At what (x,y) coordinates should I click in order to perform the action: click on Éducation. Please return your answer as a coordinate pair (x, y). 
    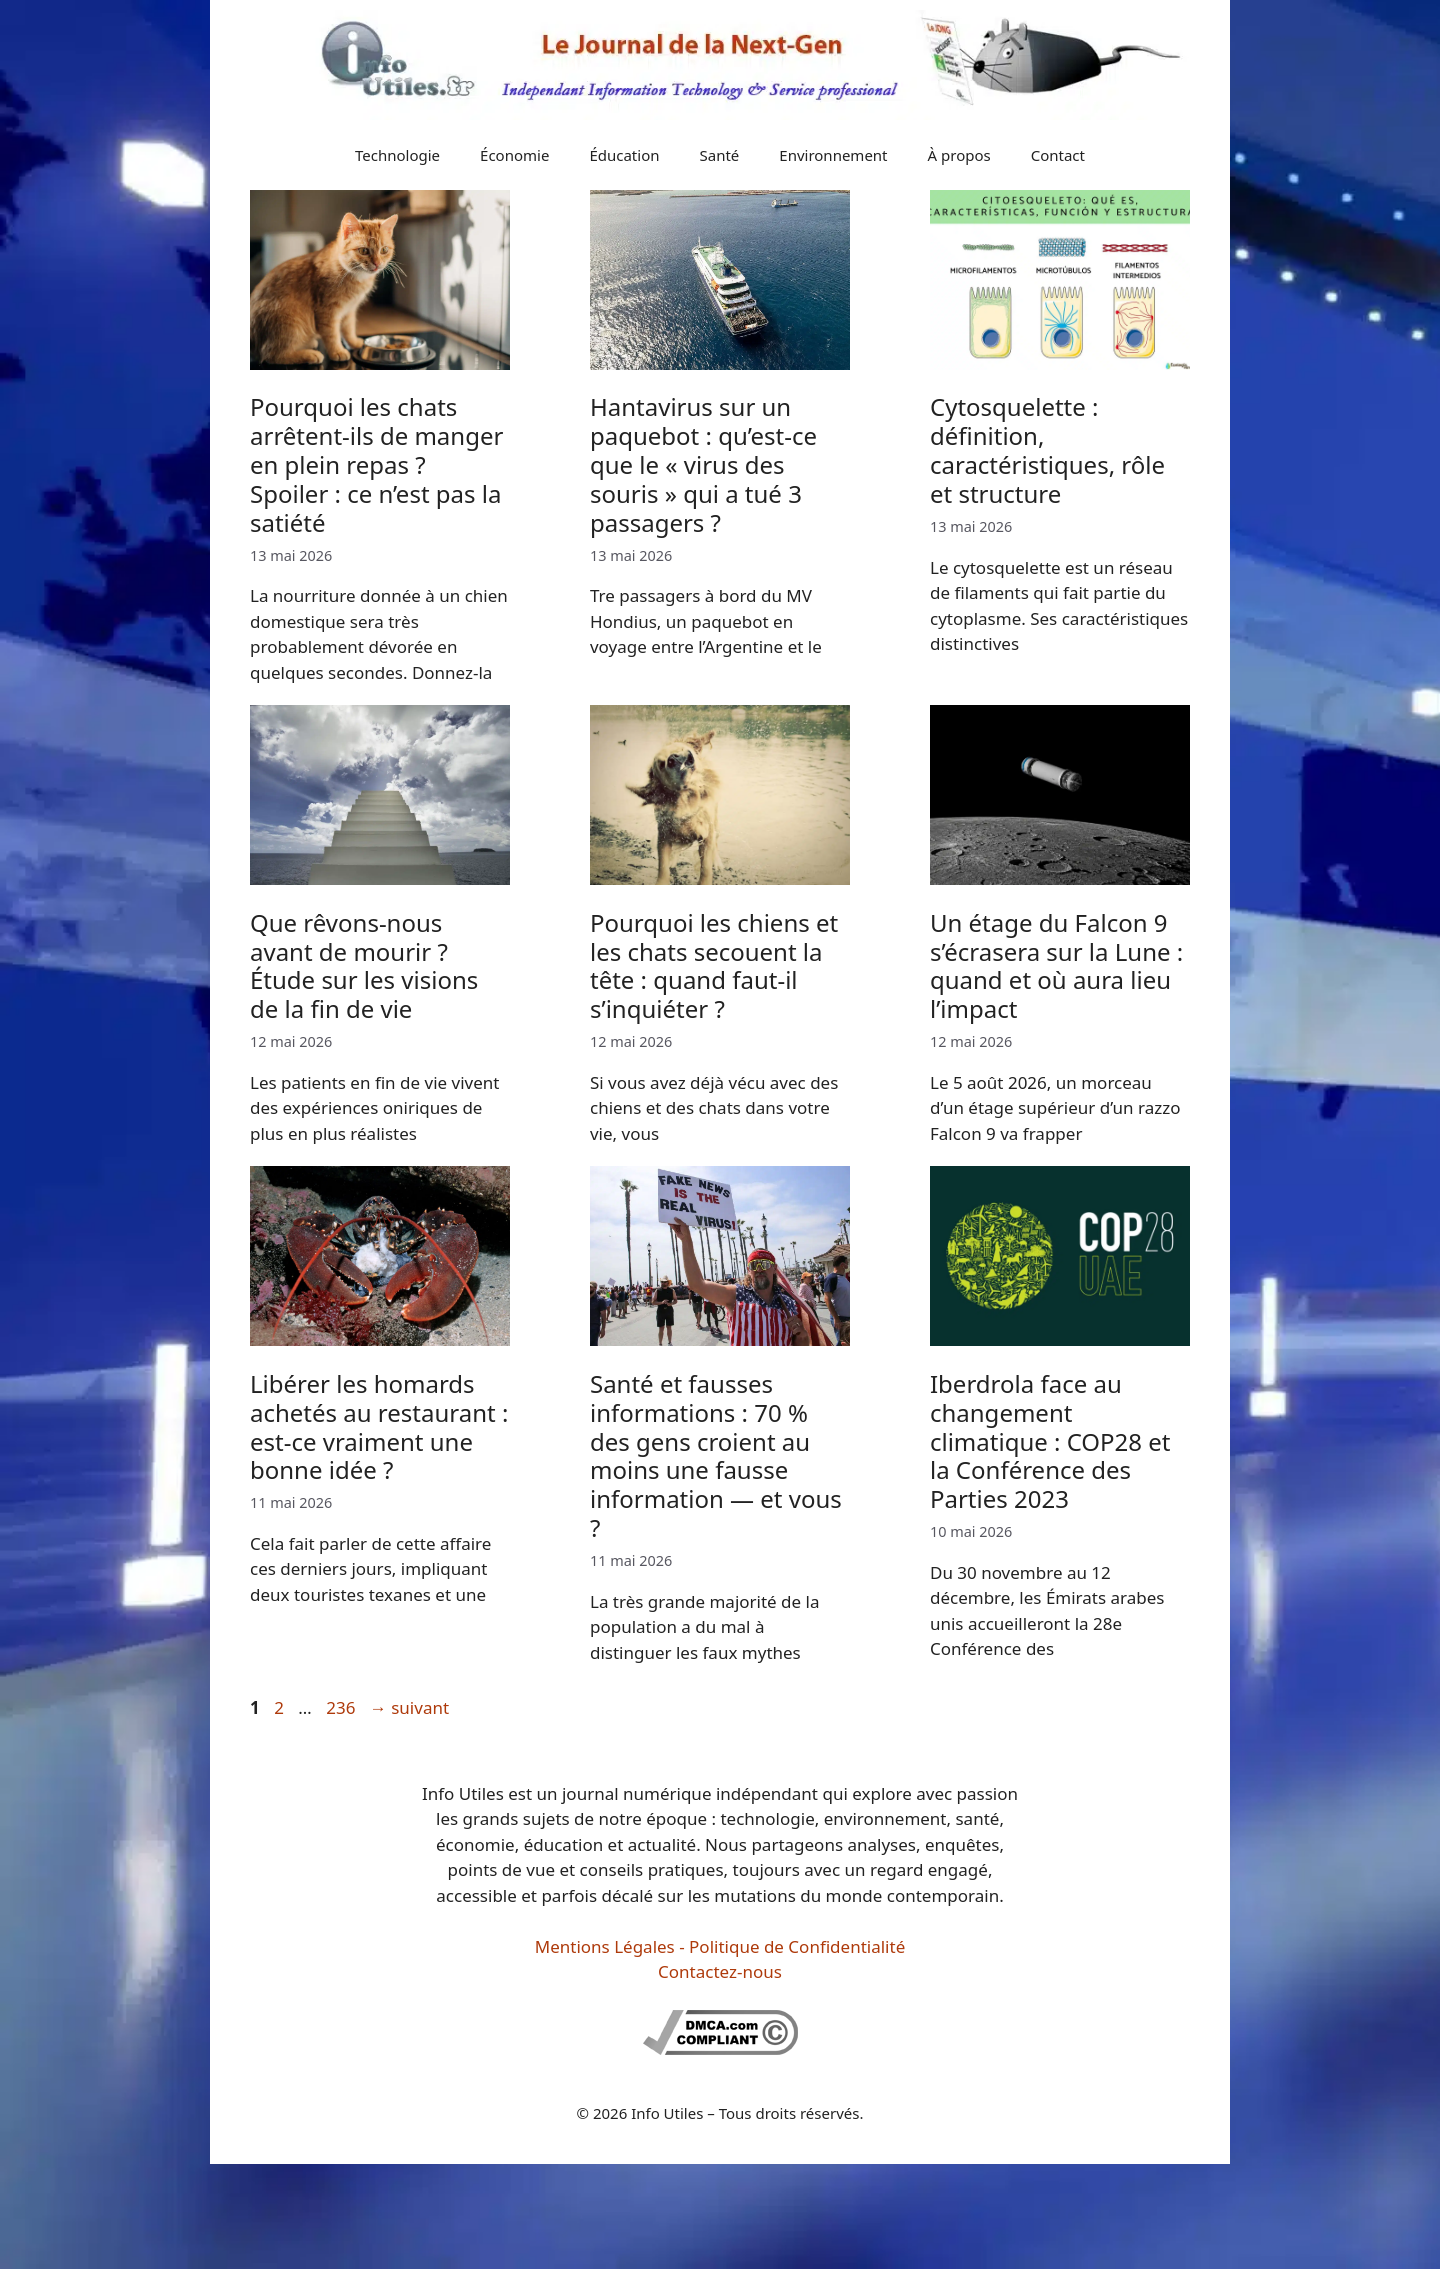
    Looking at the image, I should click on (624, 155).